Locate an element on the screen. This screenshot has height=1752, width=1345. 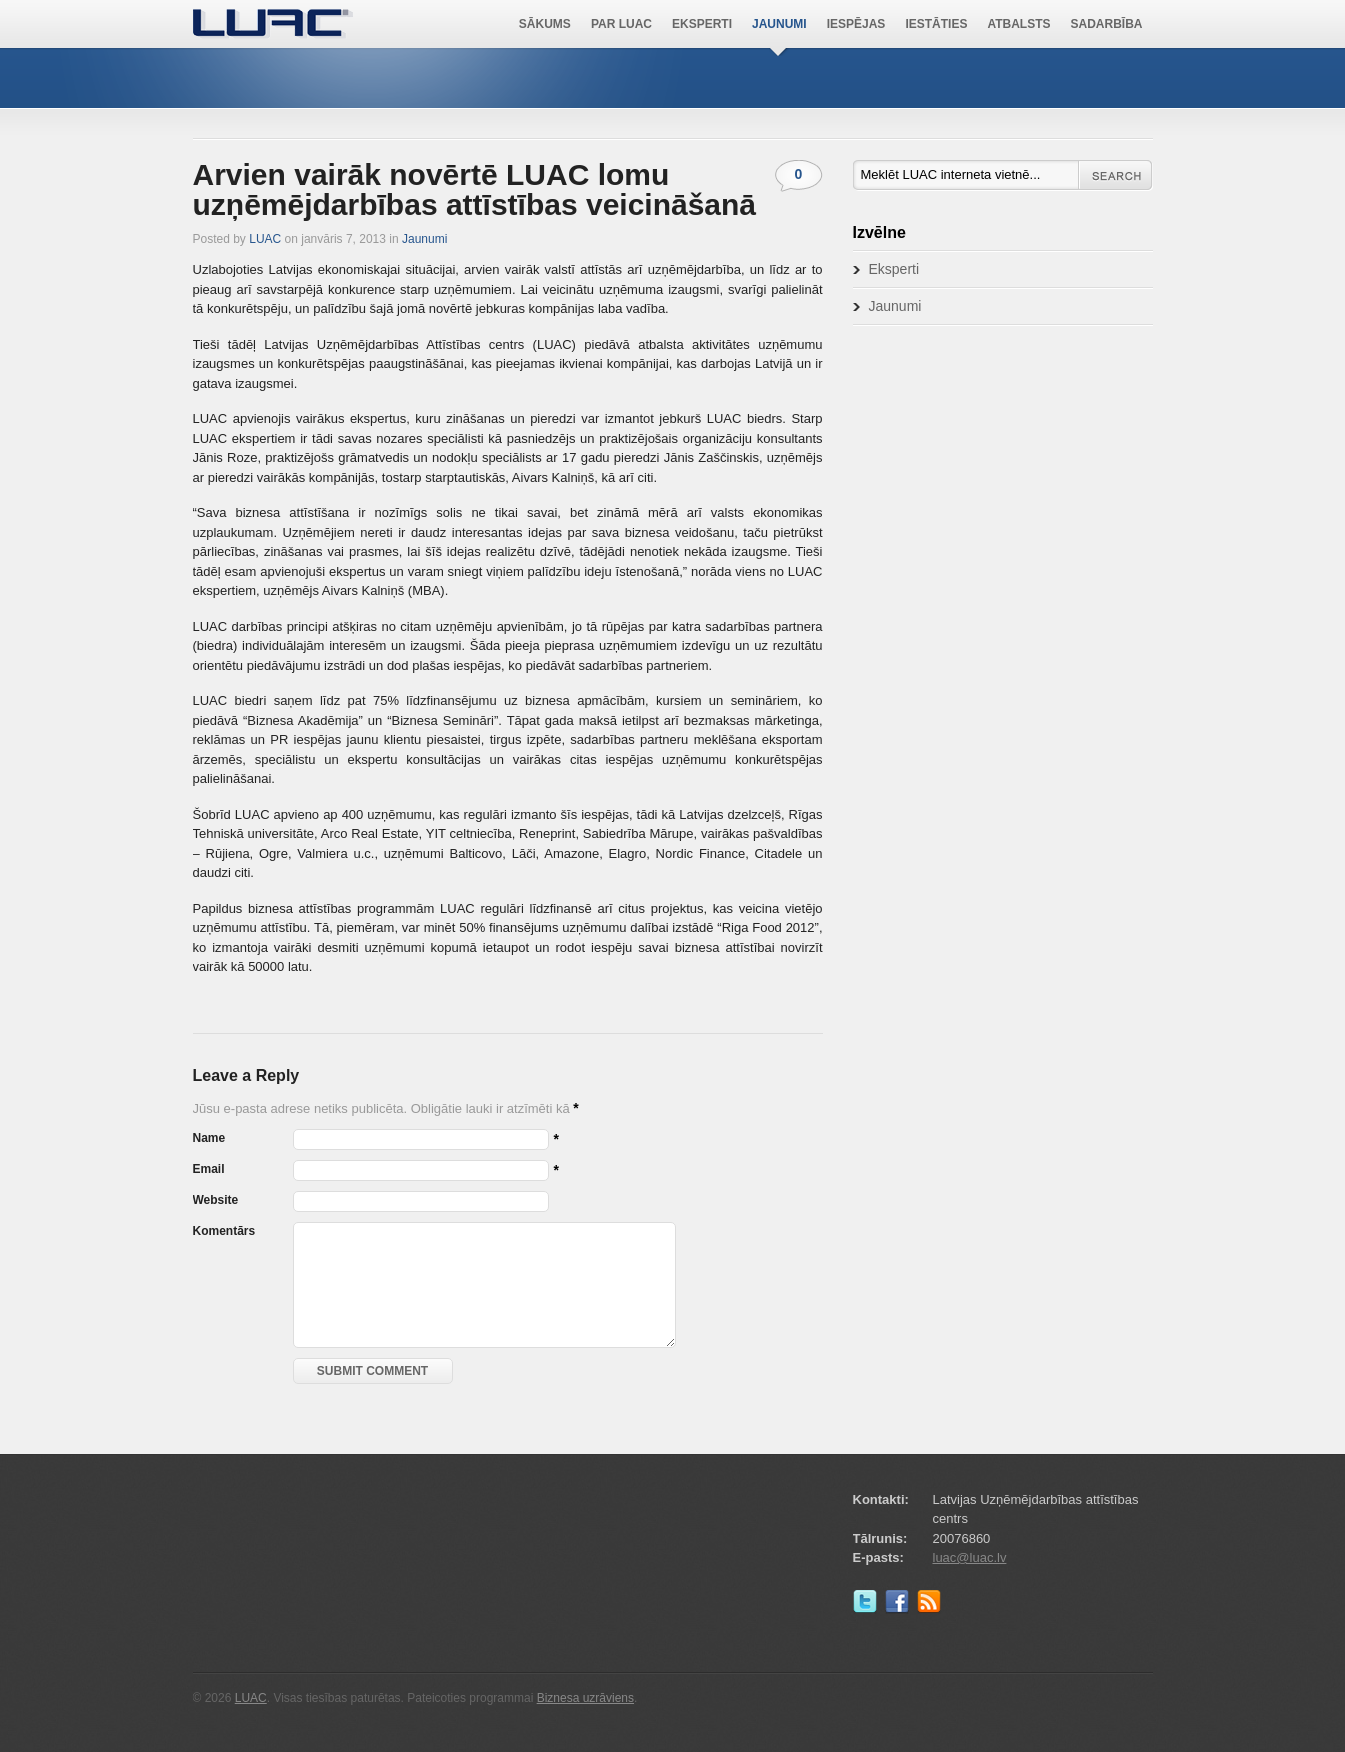
Sākums is located at coordinates (545, 24).